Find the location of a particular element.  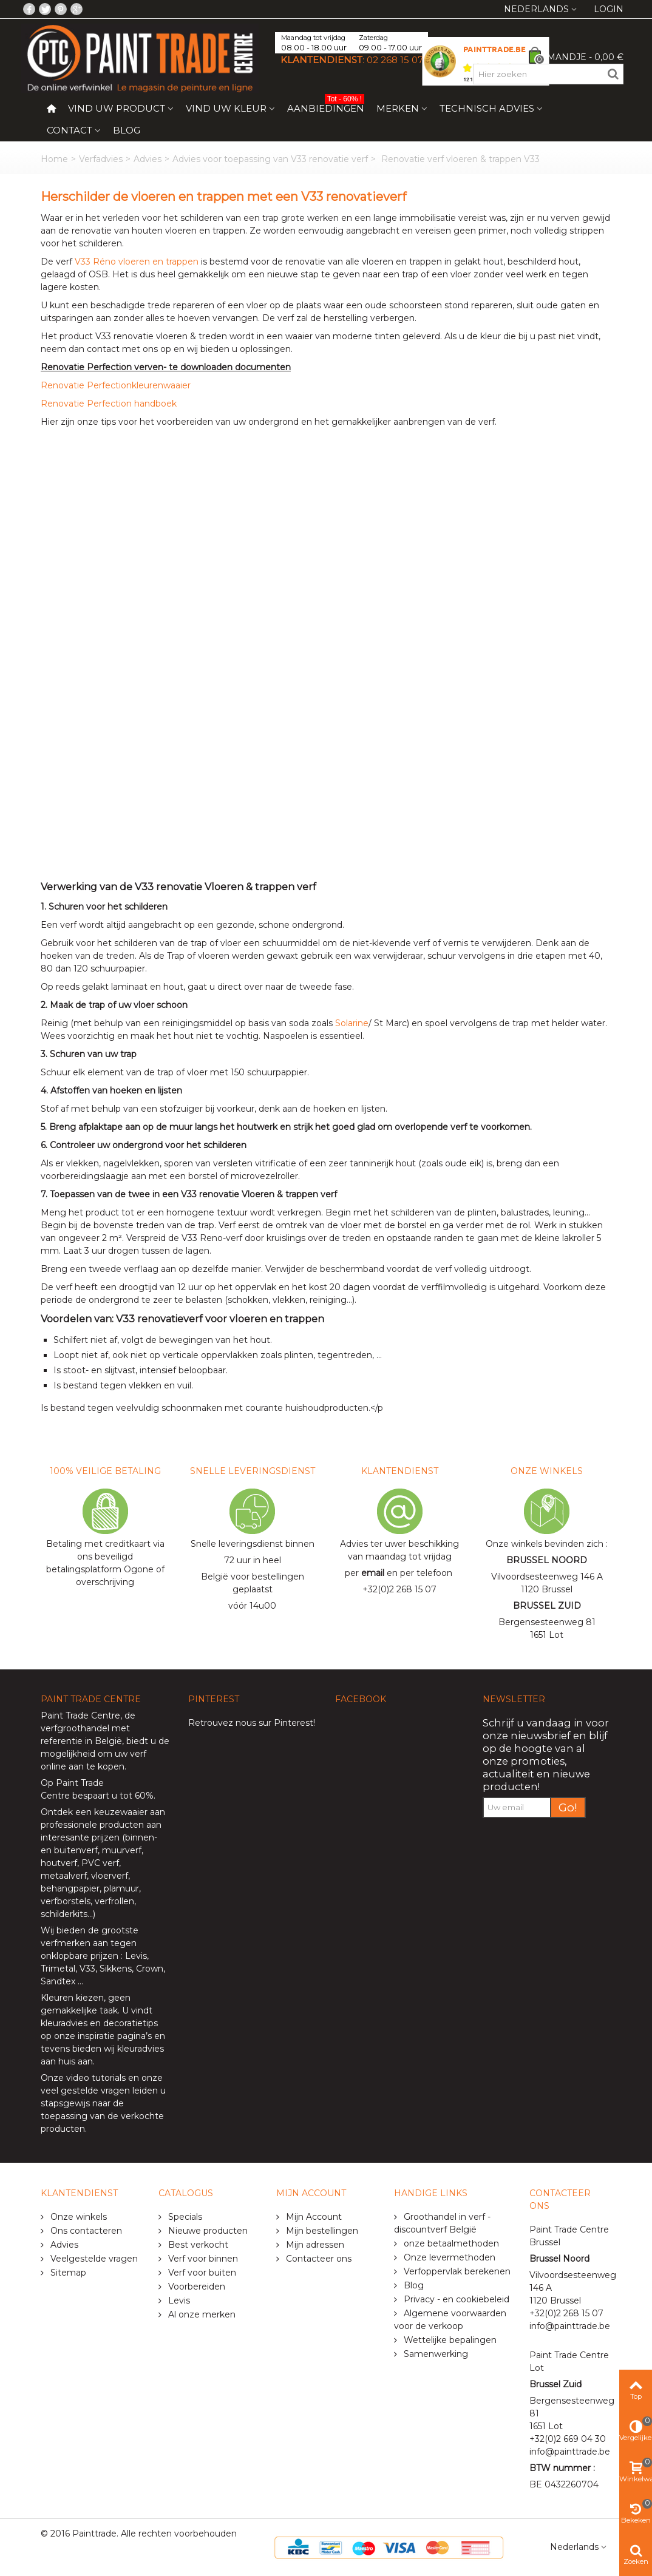

bespaart u tot 60% is located at coordinates (113, 1795).